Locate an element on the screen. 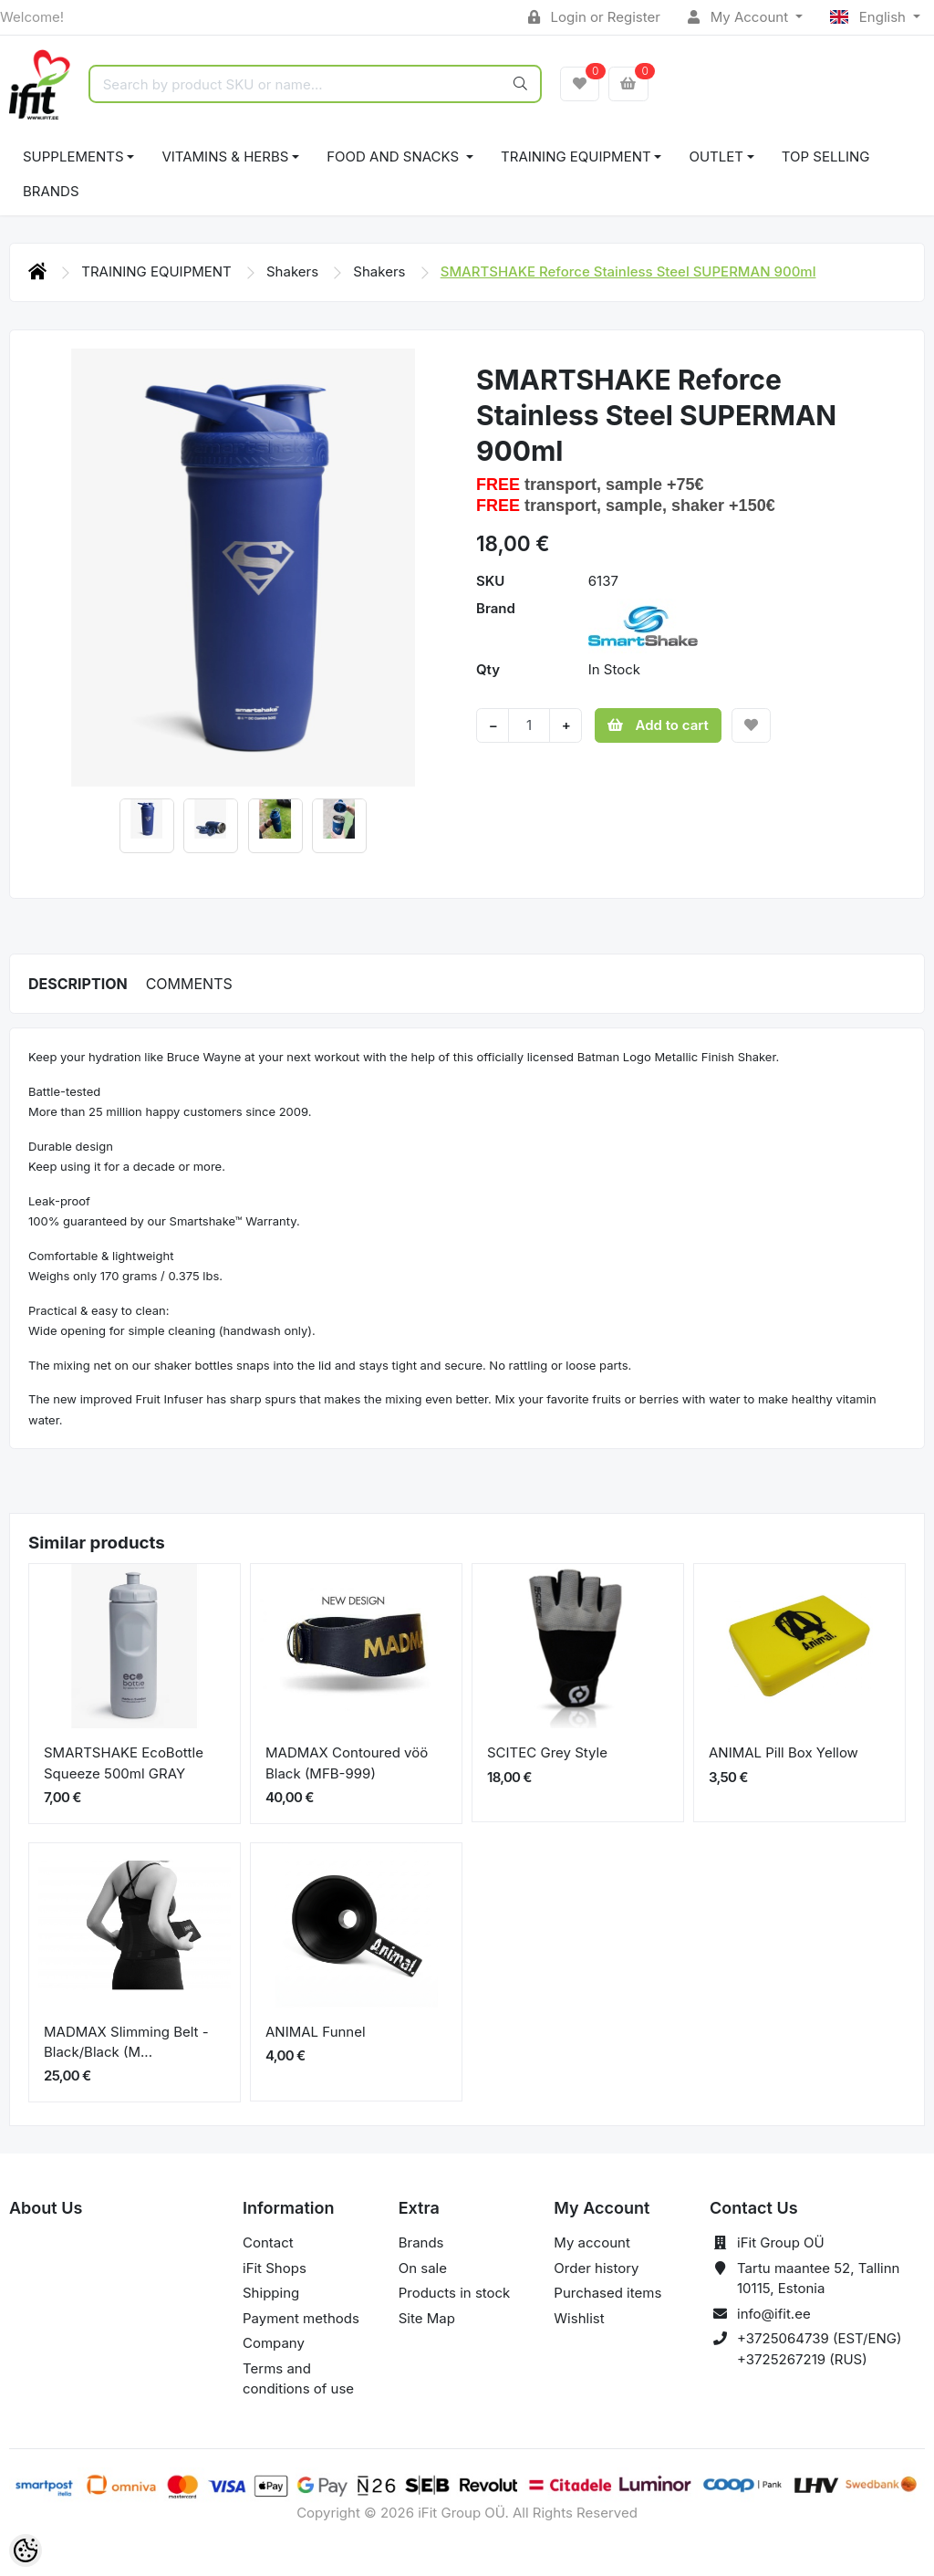 This screenshot has width=934, height=2576. Shipping is located at coordinates (271, 2292).